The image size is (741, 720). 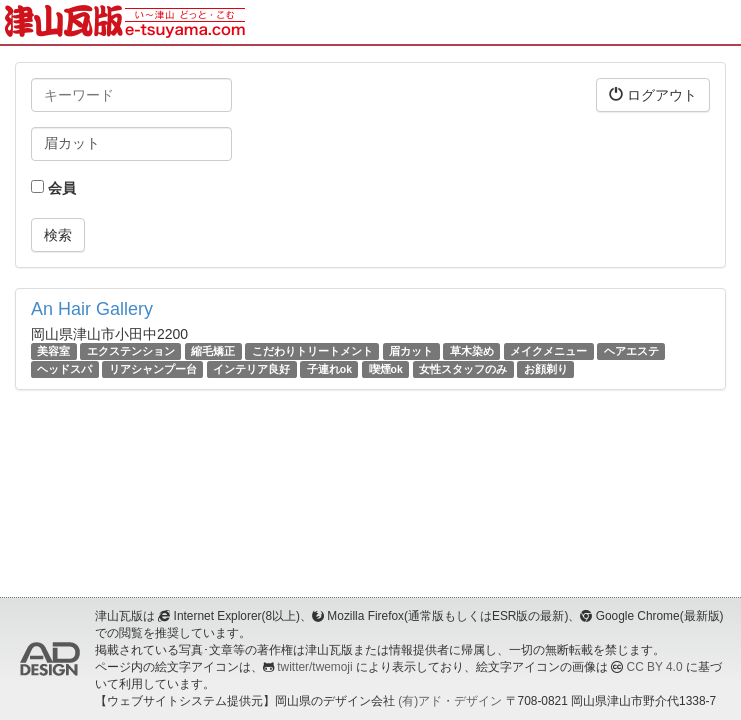 What do you see at coordinates (53, 351) in the screenshot?
I see `美容室` at bounding box center [53, 351].